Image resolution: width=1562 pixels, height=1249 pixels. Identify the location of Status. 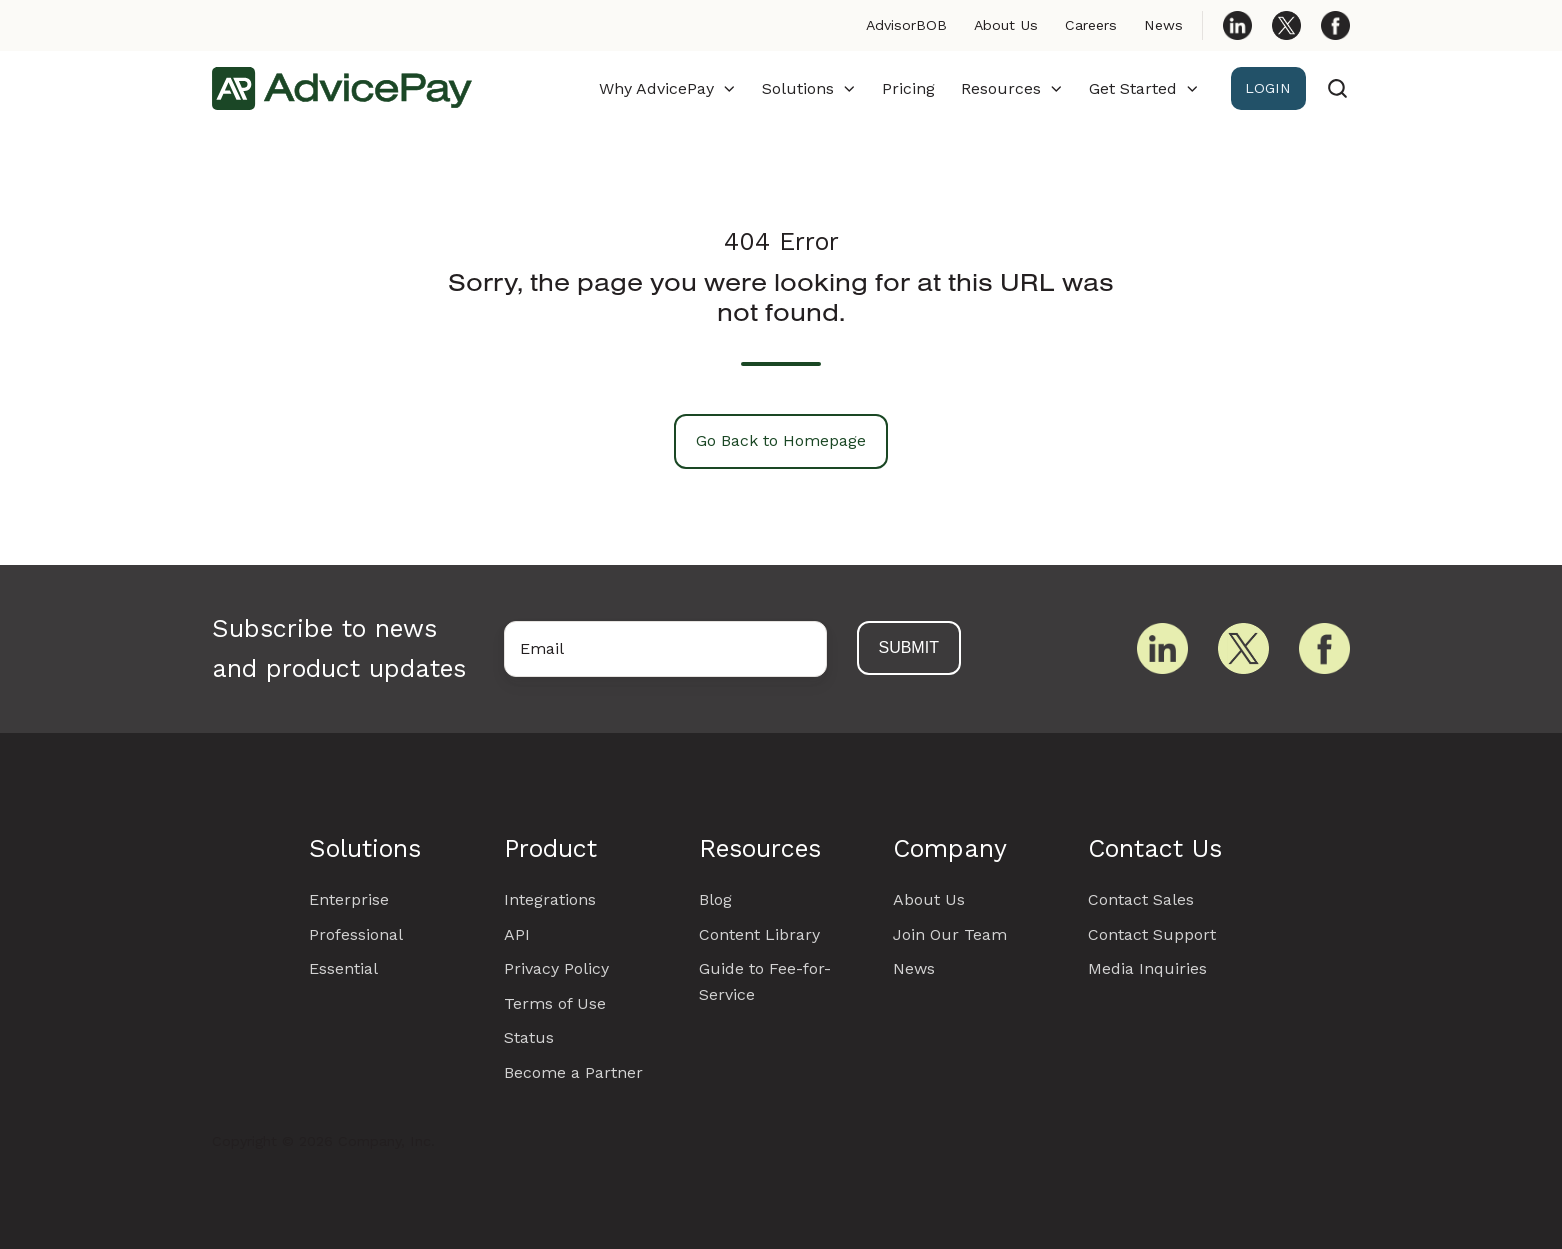
(529, 1037).